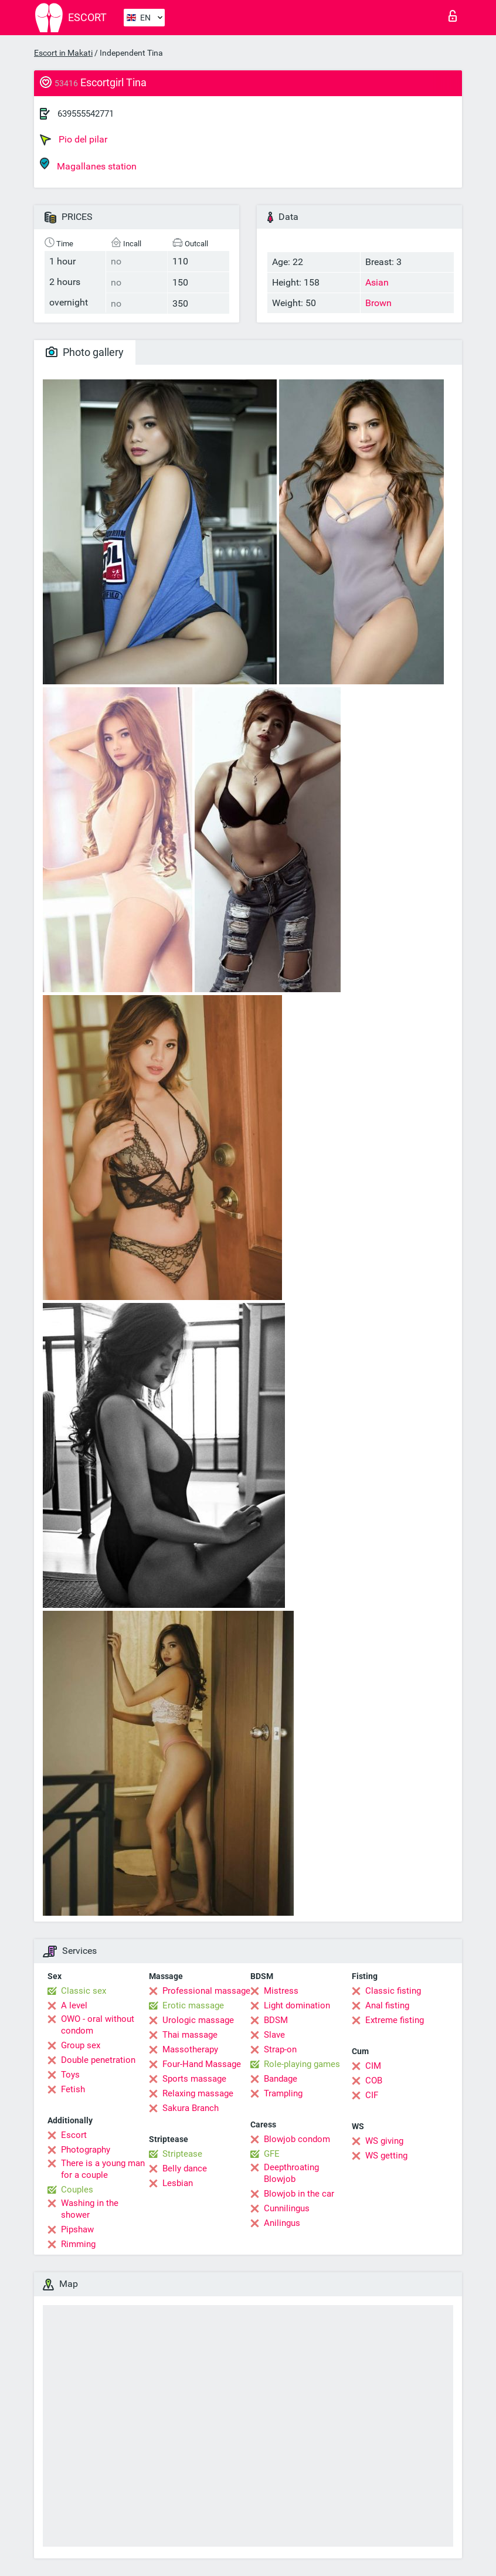 This screenshot has width=496, height=2576. What do you see at coordinates (386, 2155) in the screenshot?
I see `WS getting` at bounding box center [386, 2155].